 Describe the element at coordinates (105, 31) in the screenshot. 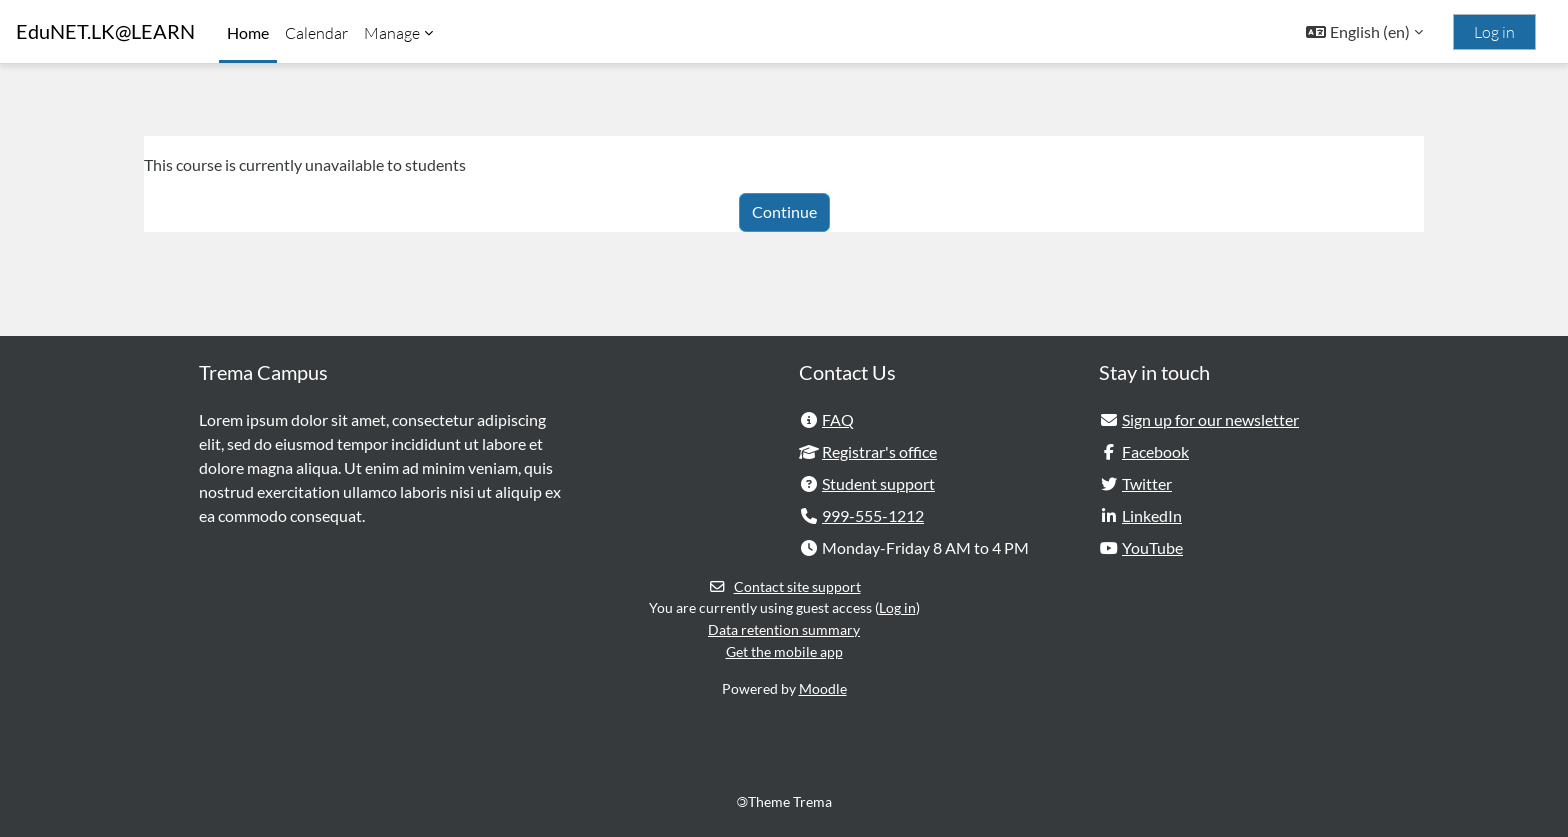

I see `EduNET.LK@LEARN` at that location.